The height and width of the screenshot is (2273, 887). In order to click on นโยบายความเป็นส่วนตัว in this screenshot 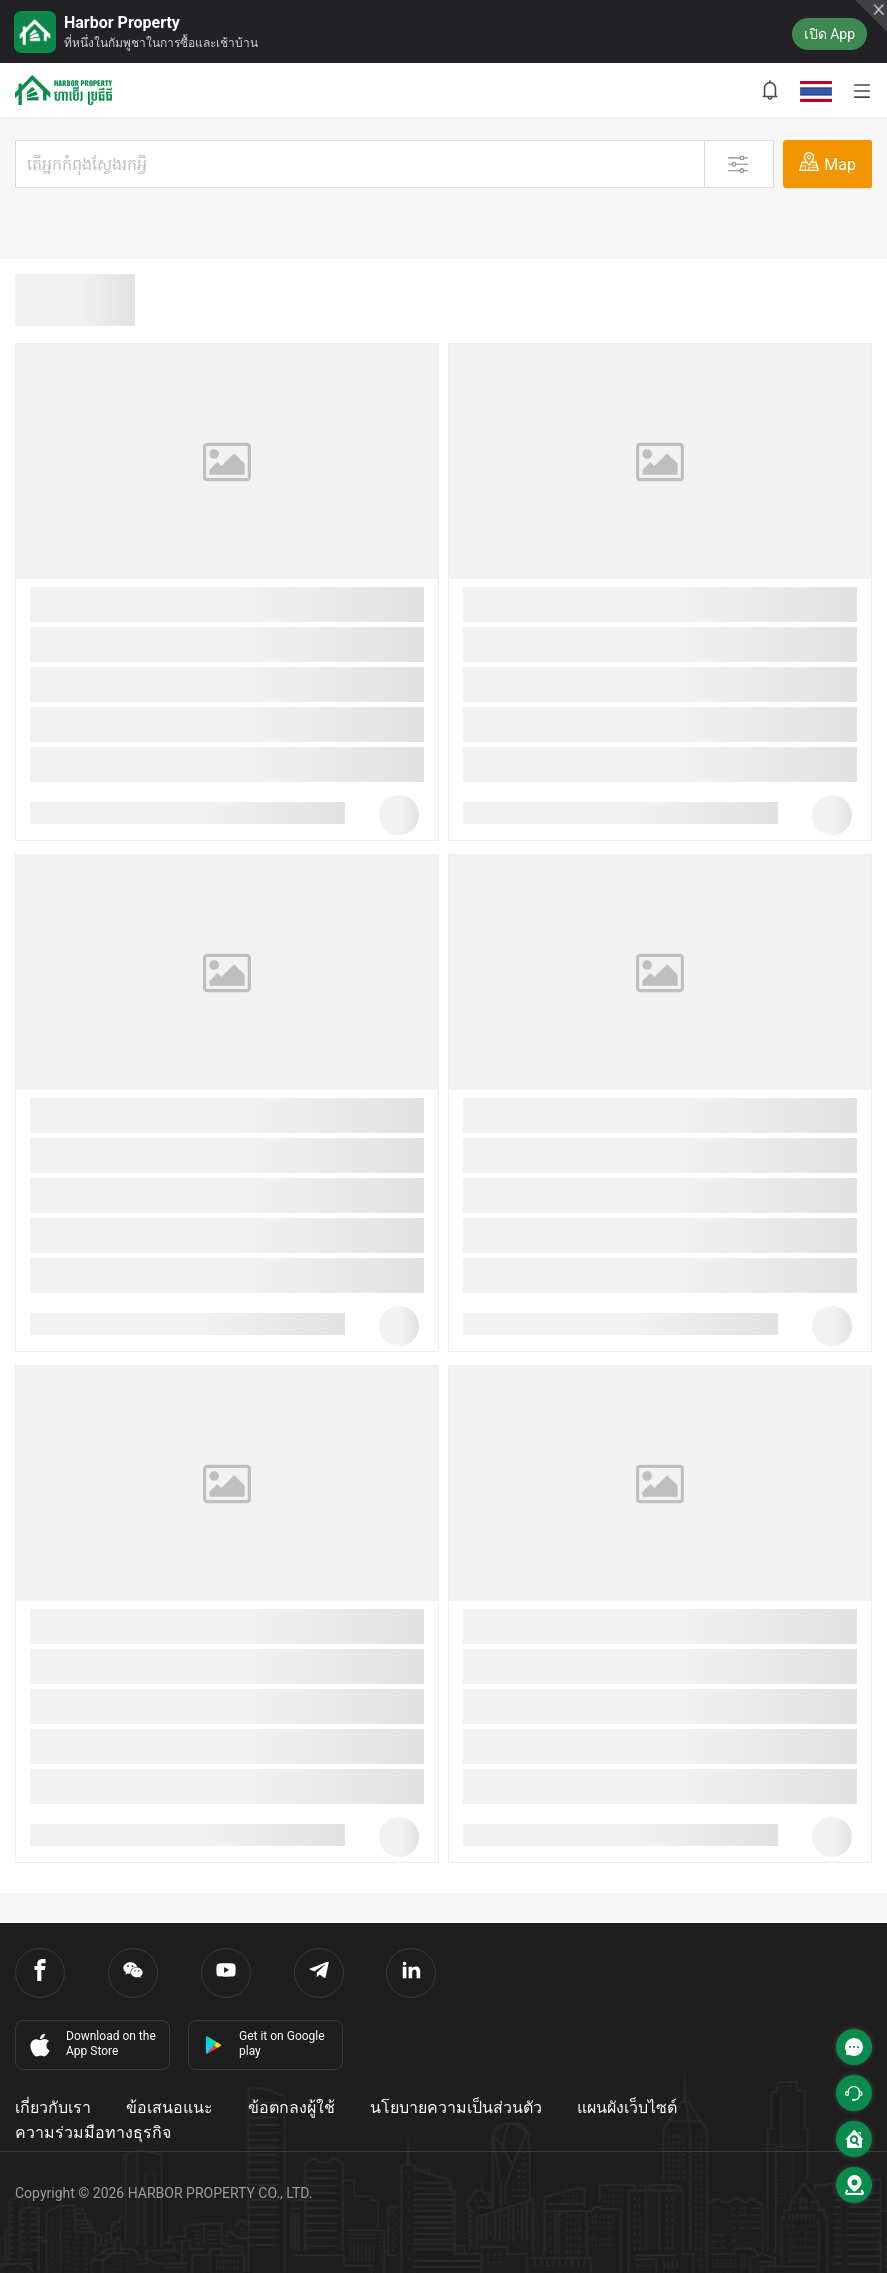, I will do `click(456, 2107)`.